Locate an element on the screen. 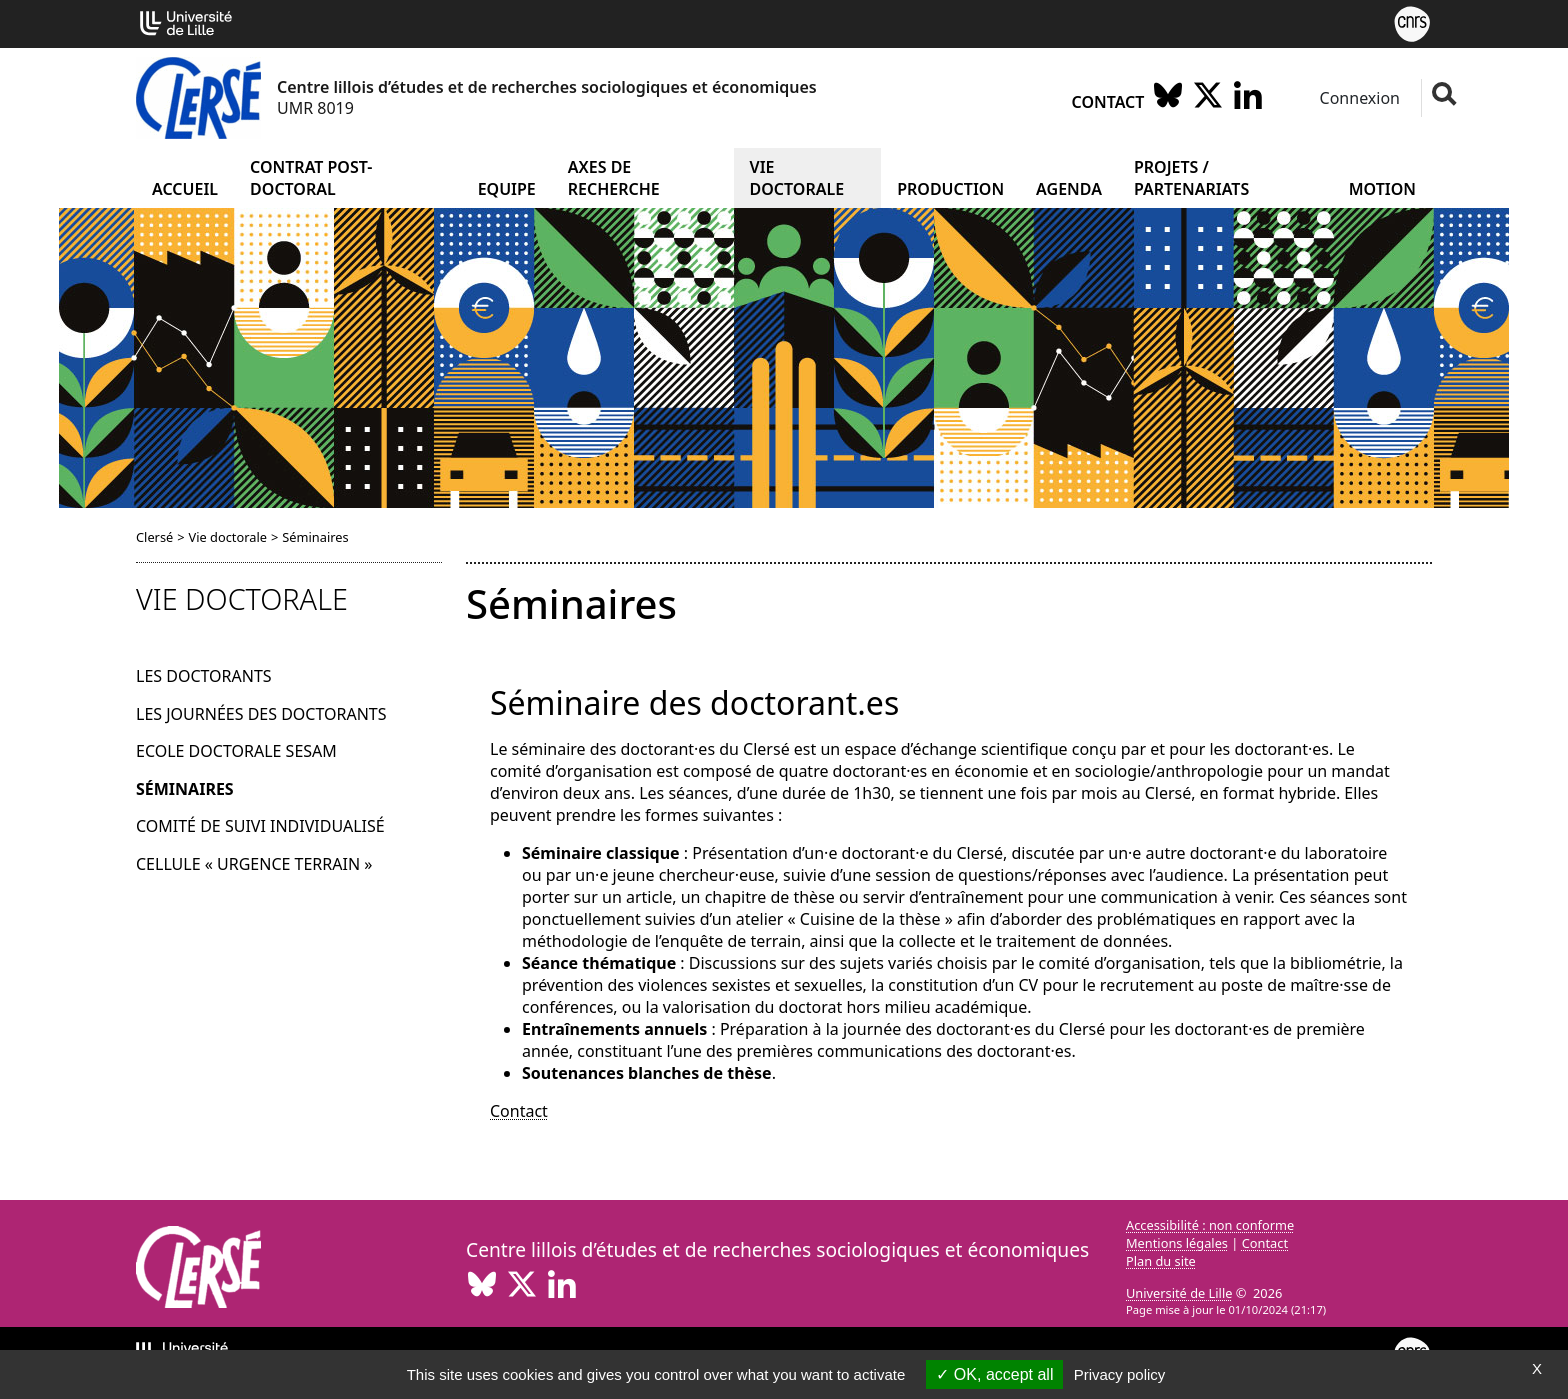 This screenshot has height=1399, width=1568. Projets / partenariats is located at coordinates (1191, 178).